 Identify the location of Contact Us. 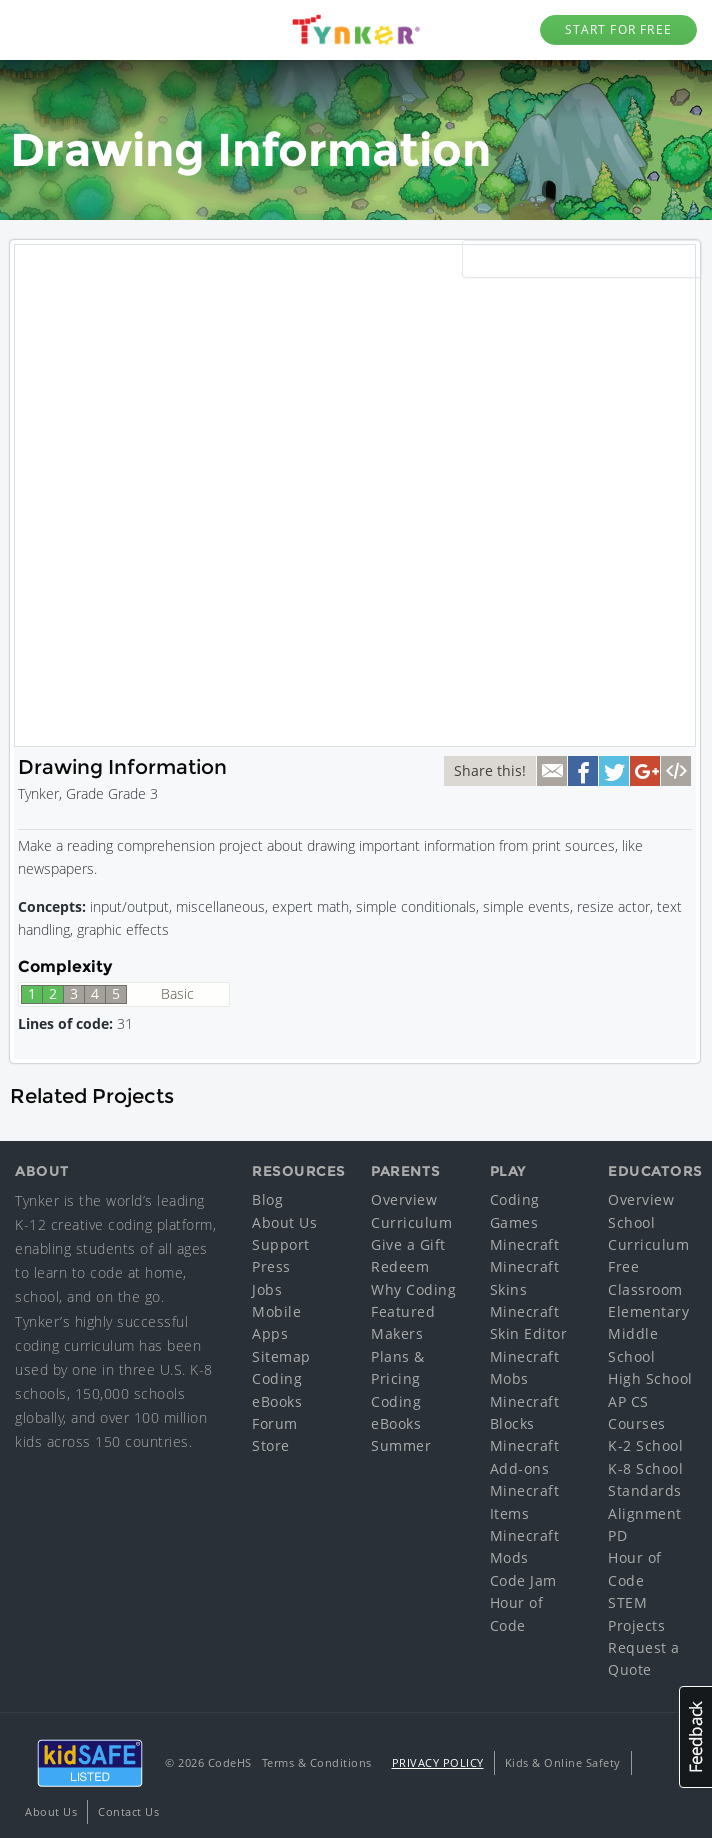
(128, 1811).